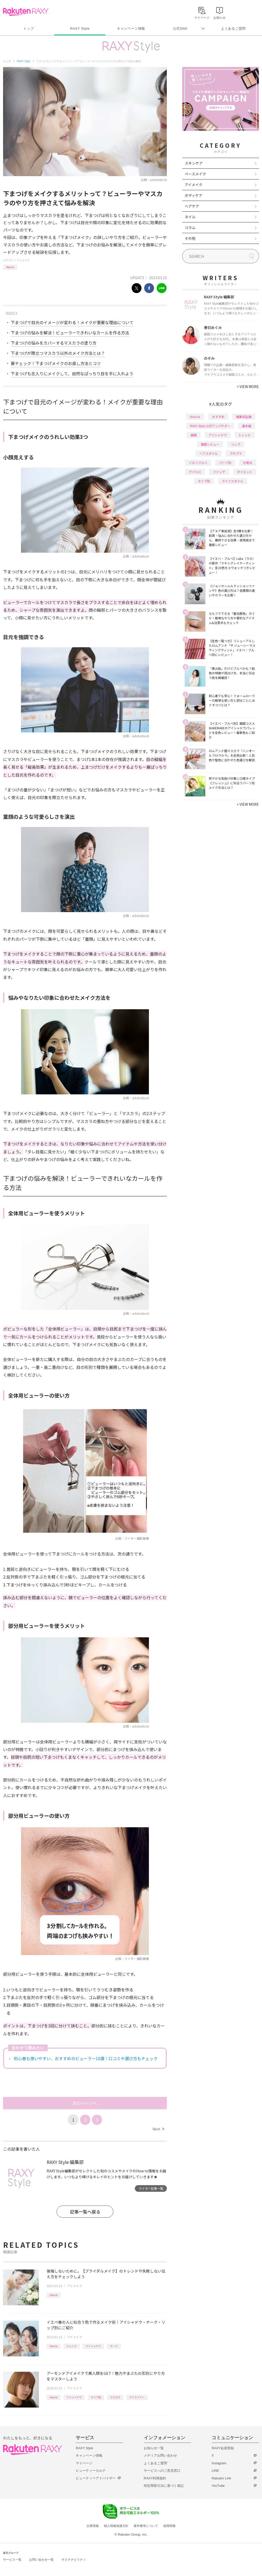 Image resolution: width=262 pixels, height=2576 pixels. I want to click on ライター記事一覧, so click(151, 2188).